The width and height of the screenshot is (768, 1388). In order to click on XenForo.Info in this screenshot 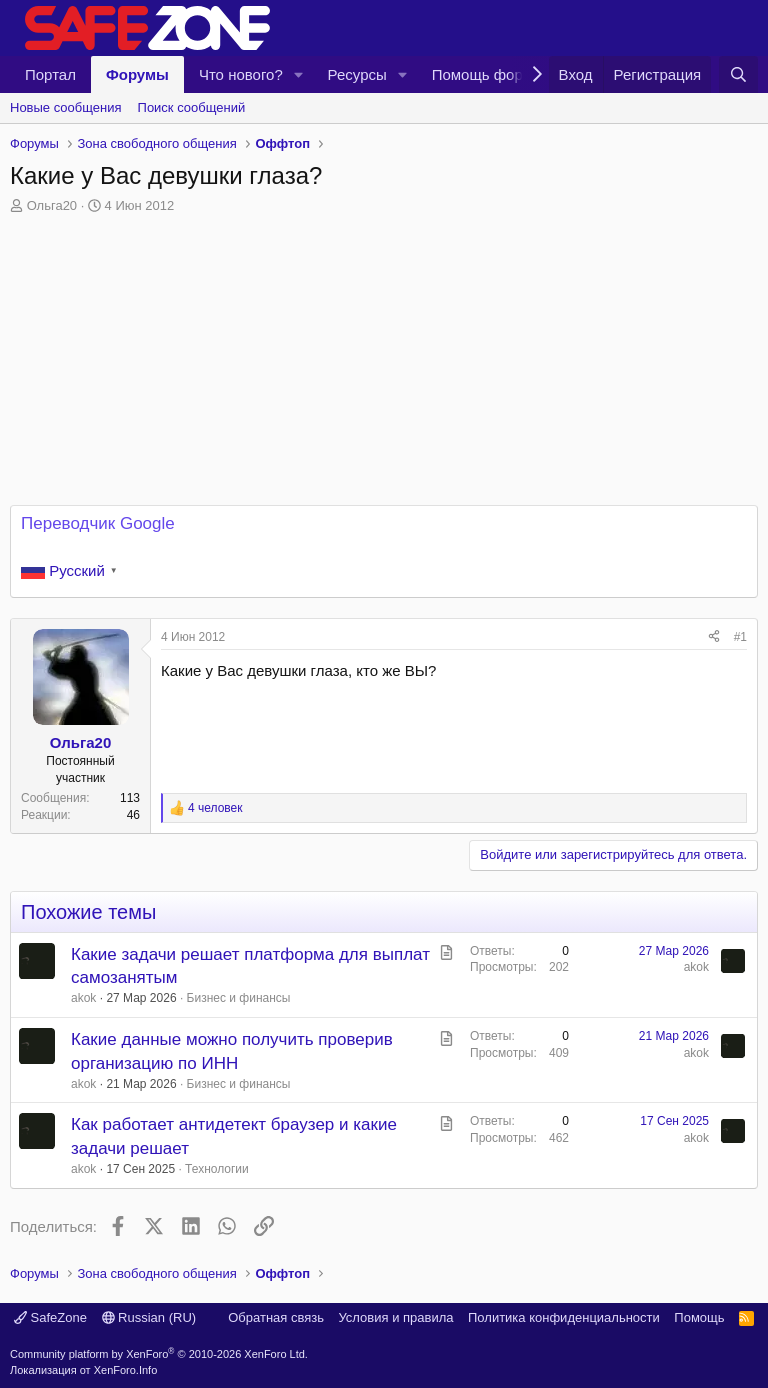, I will do `click(126, 1370)`.